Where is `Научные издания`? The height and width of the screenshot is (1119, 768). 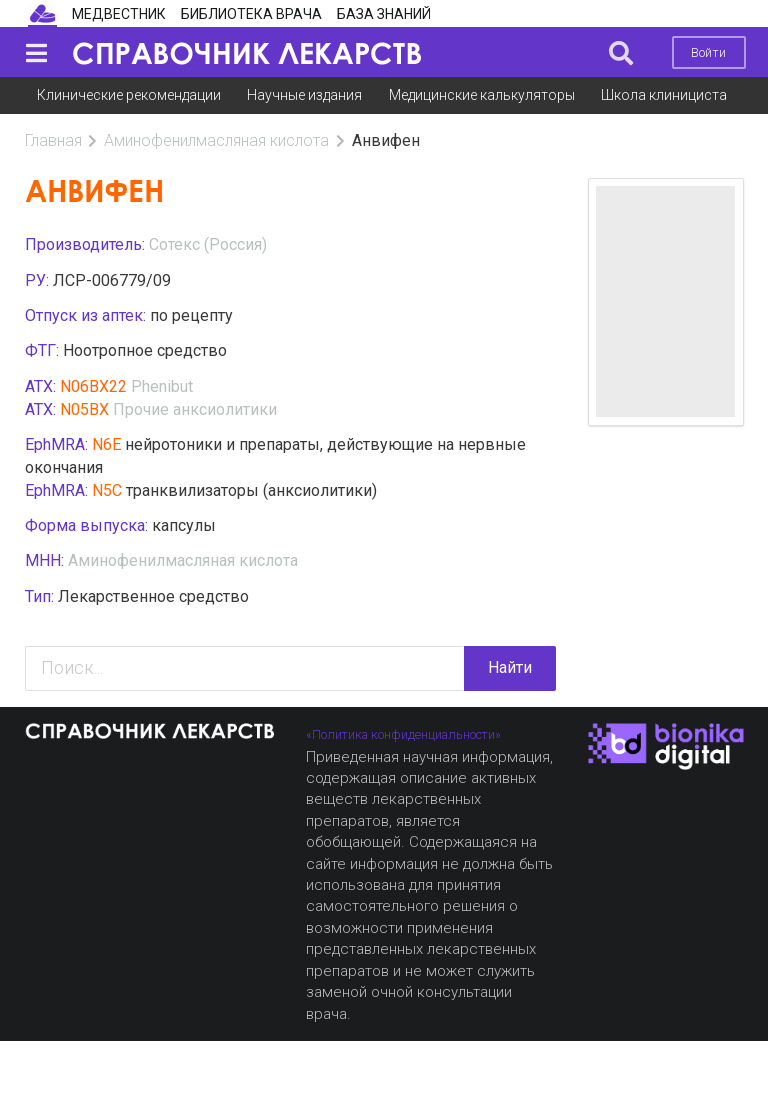
Научные издания is located at coordinates (304, 95).